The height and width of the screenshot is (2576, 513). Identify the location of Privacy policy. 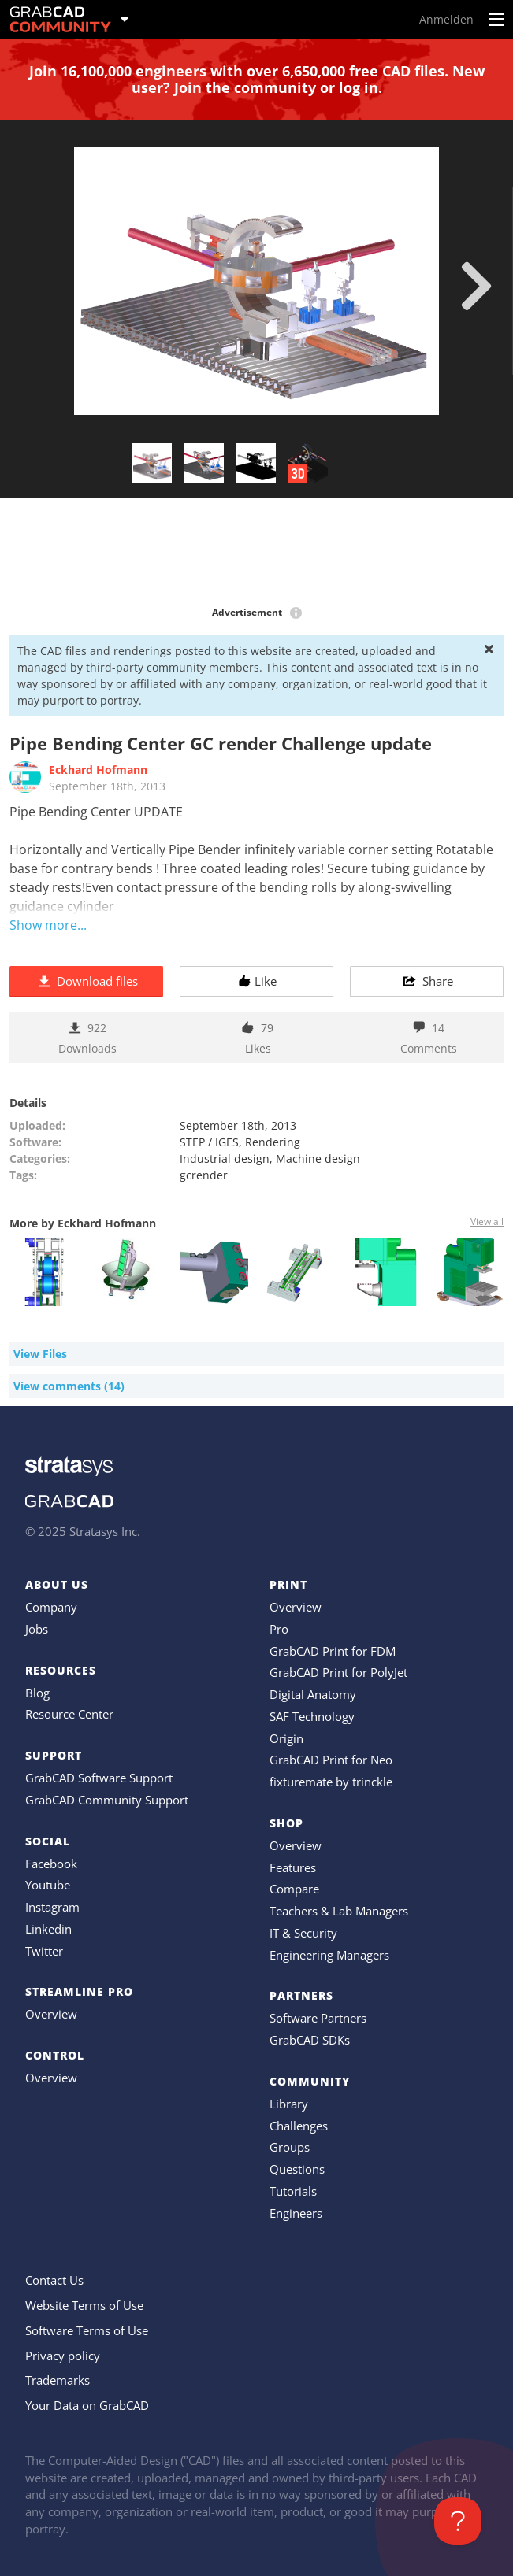
(62, 2355).